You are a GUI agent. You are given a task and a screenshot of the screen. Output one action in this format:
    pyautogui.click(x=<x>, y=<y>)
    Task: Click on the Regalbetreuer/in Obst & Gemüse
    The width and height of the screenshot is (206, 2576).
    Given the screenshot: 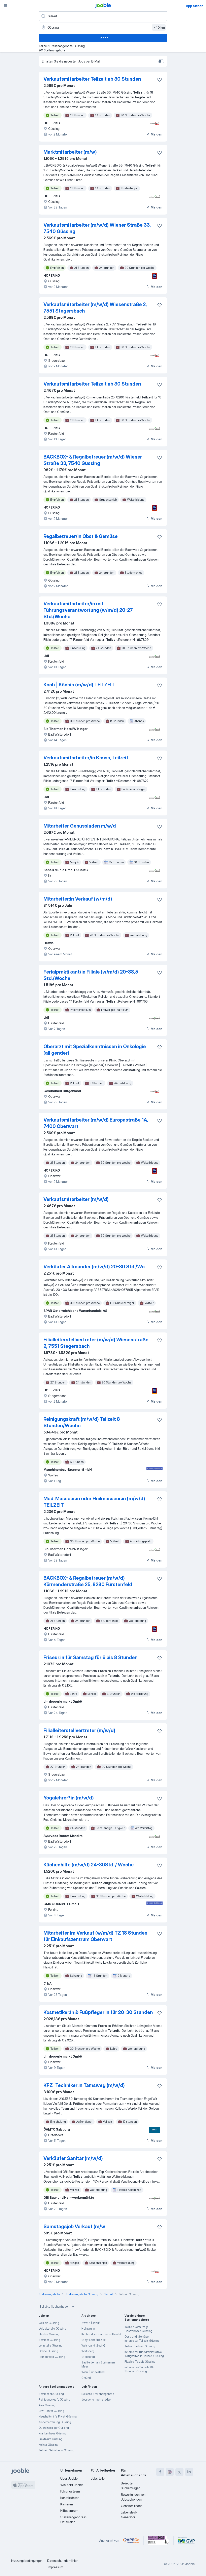 What is the action you would take?
    pyautogui.click(x=80, y=536)
    